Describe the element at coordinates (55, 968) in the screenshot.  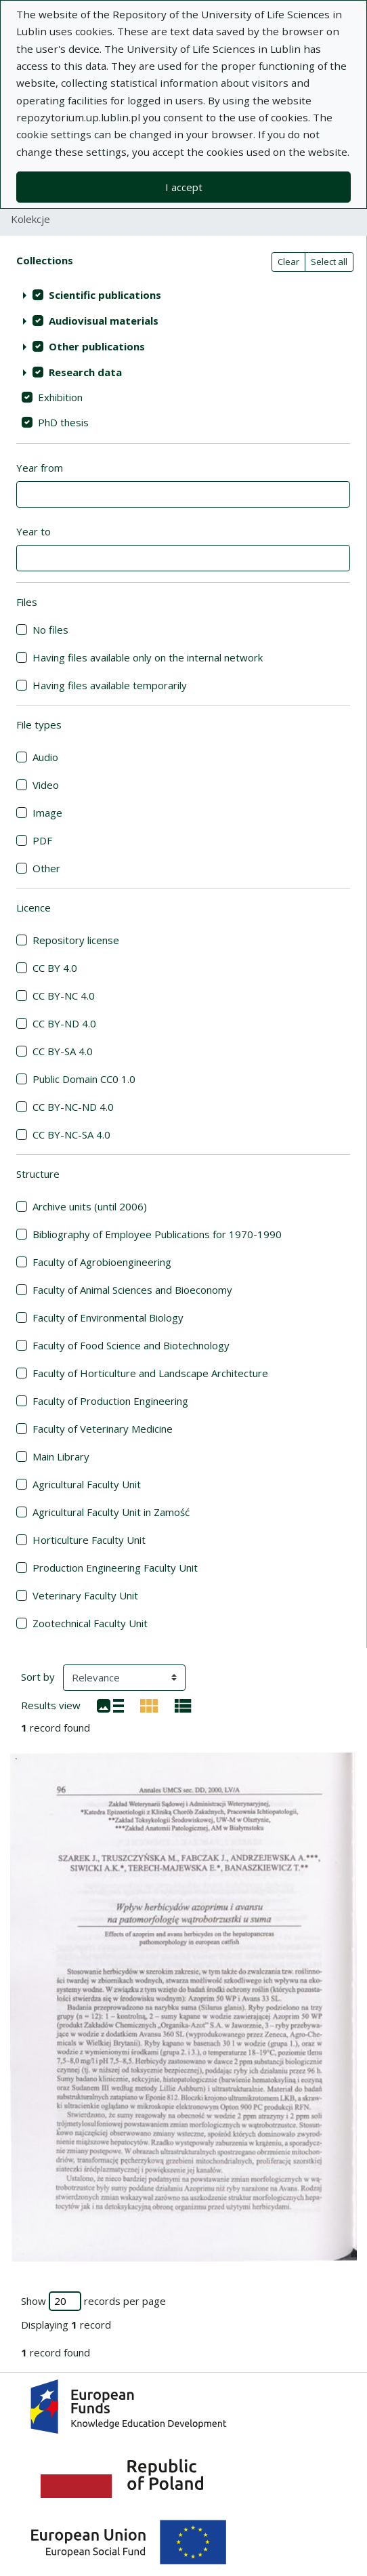
I see `CC BY 4.0` at that location.